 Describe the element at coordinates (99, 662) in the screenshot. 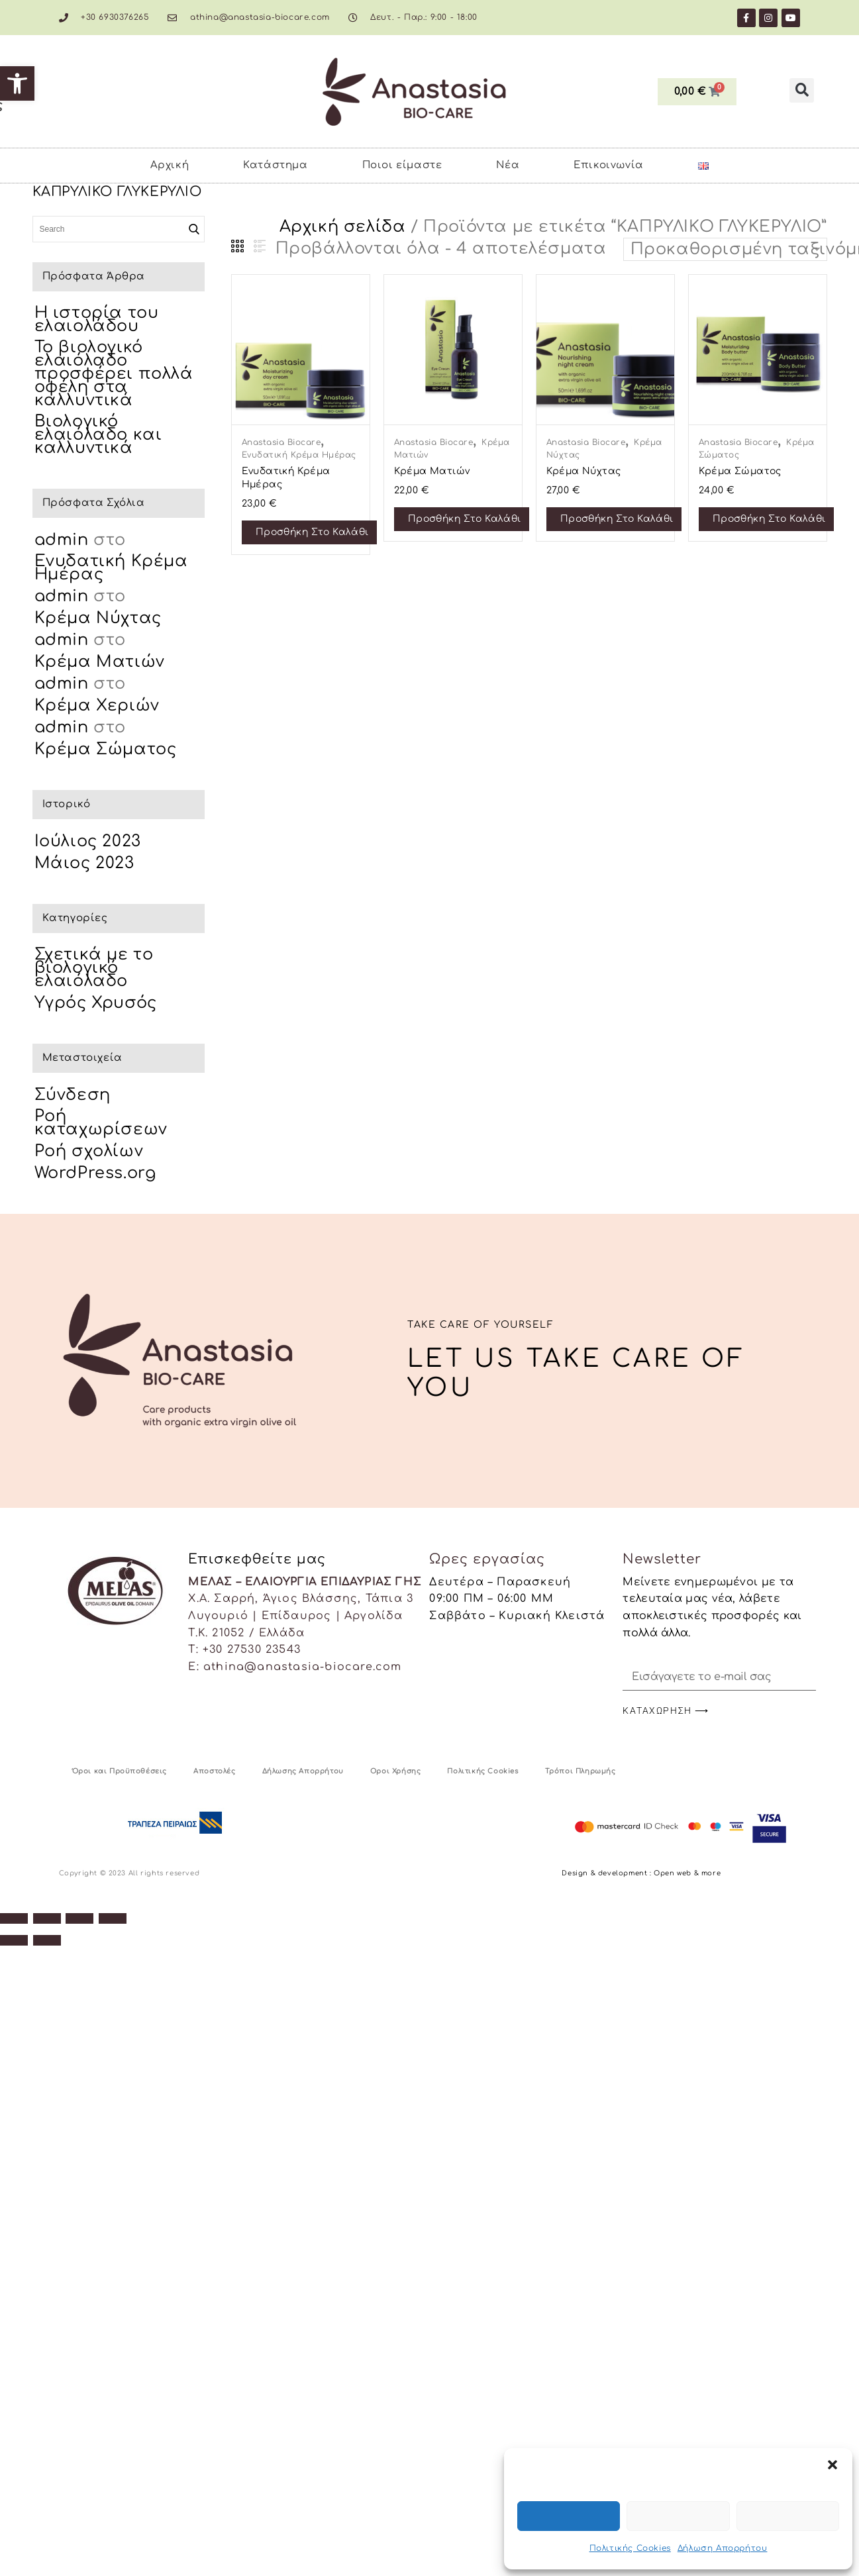

I see `Κρέμα Ματιών` at that location.